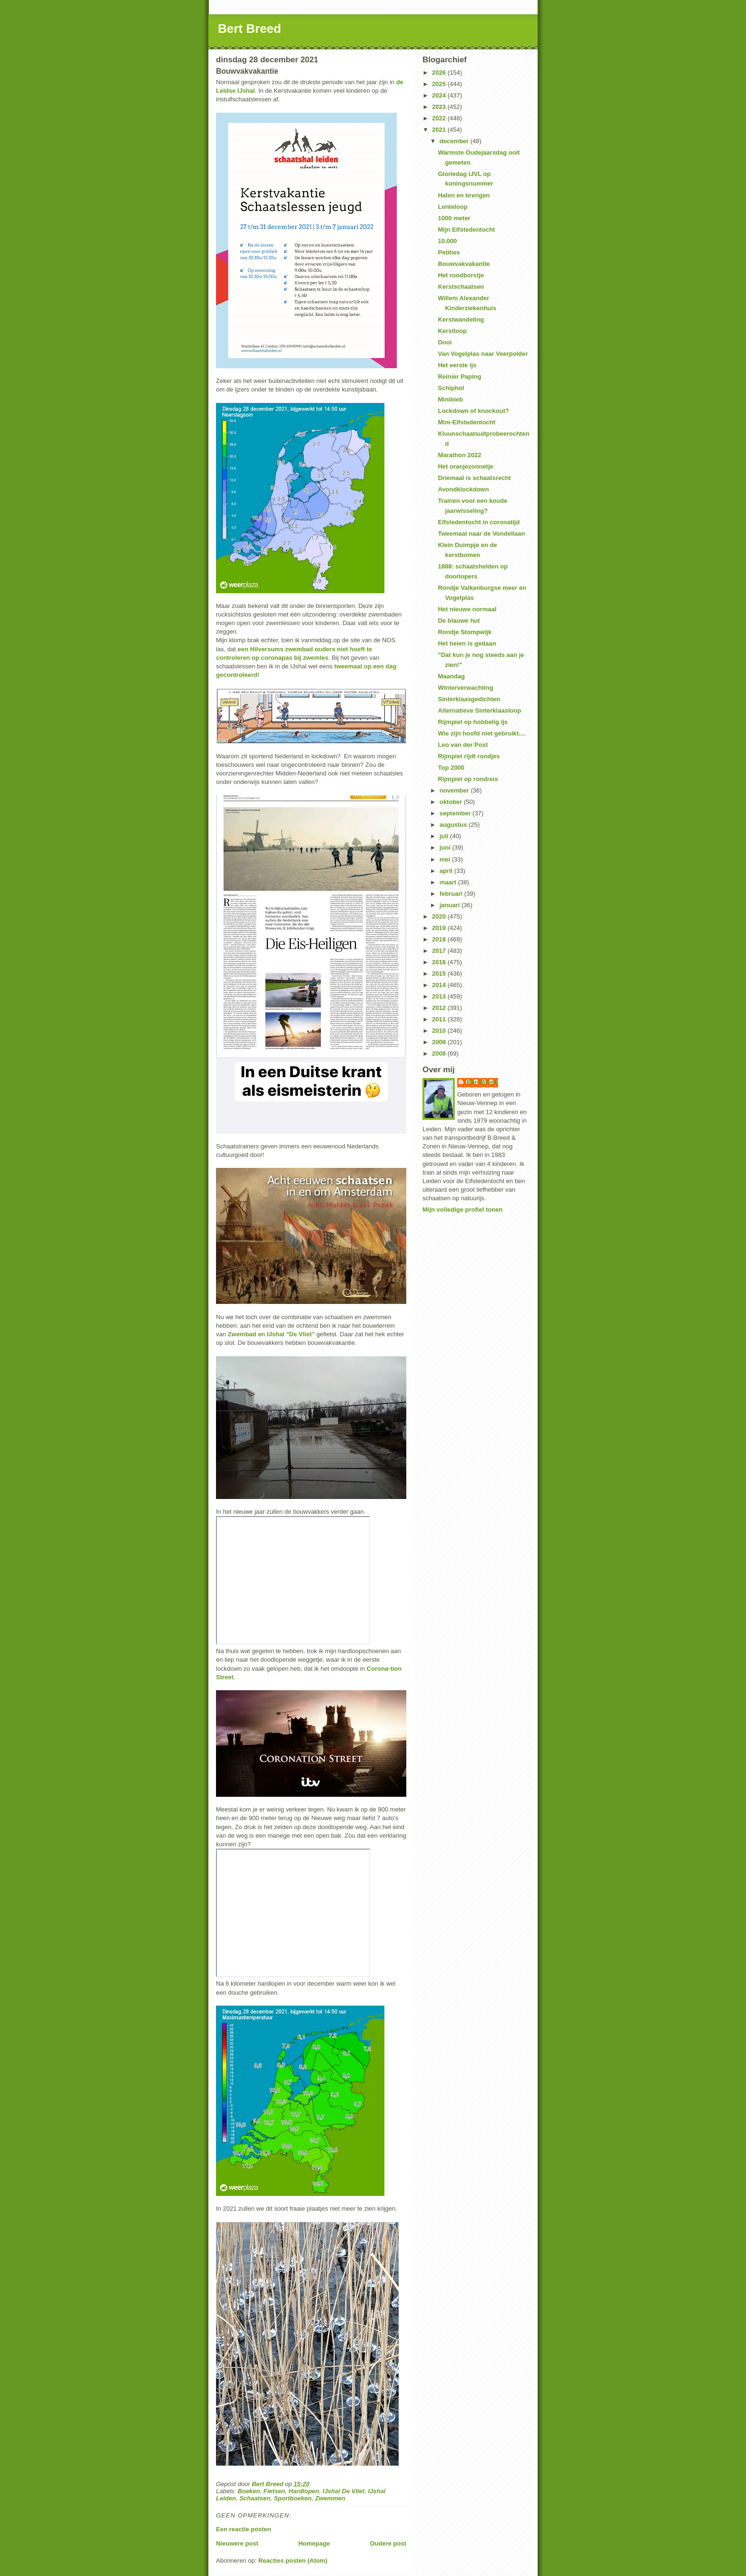 This screenshot has height=2576, width=746. I want to click on 1000 meter, so click(454, 218).